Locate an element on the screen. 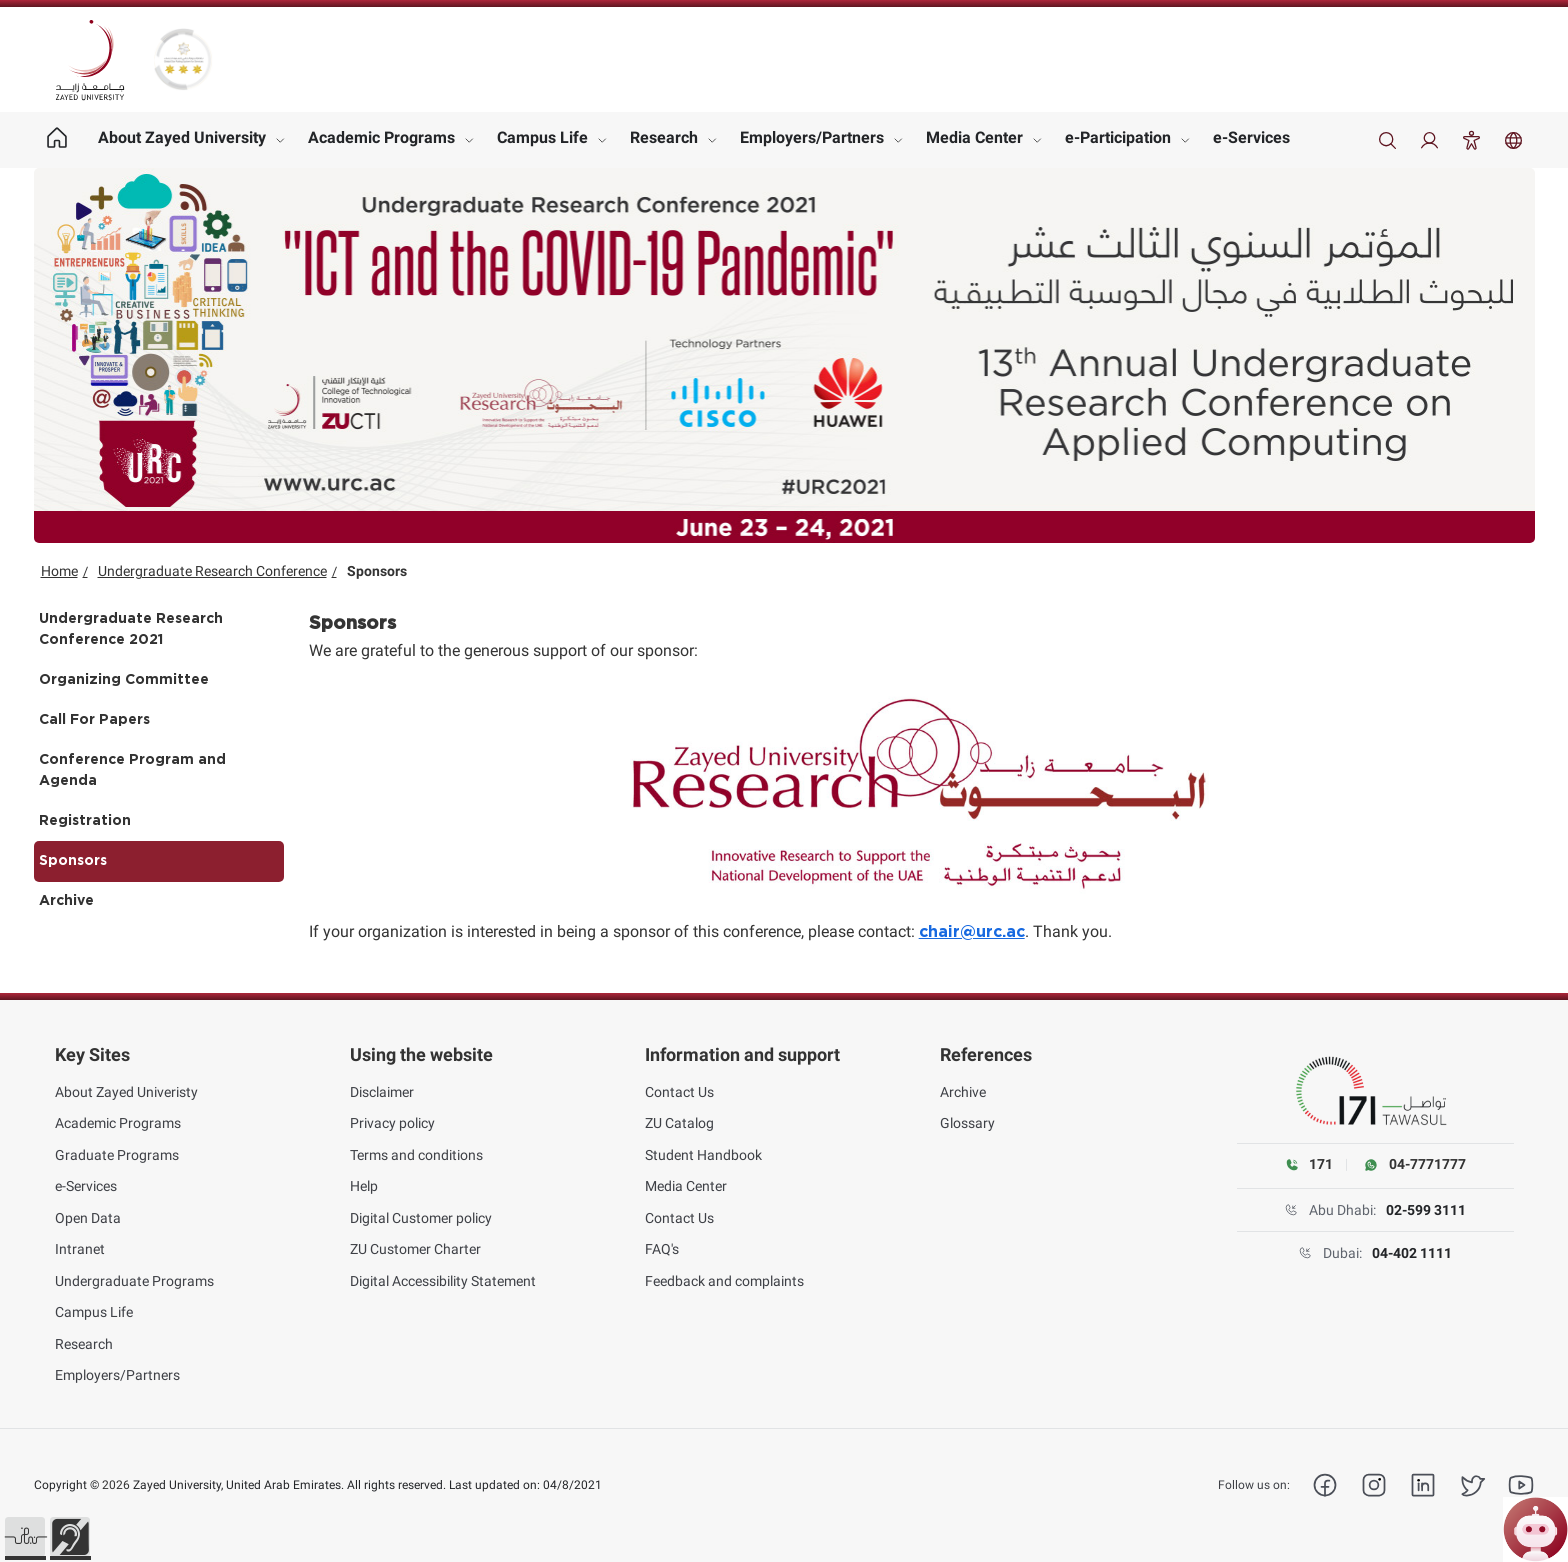 The height and width of the screenshot is (1562, 1568). Contact Us is located at coordinates (679, 1092).